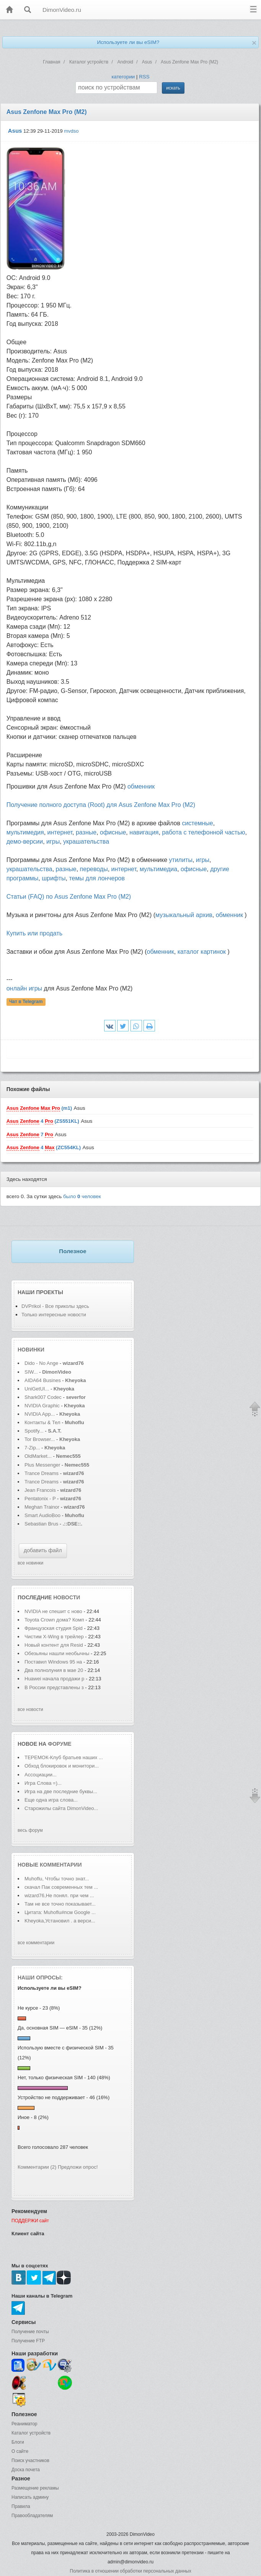 This screenshot has height=2576, width=261. What do you see at coordinates (34, 1431) in the screenshot?
I see `Spotify...` at bounding box center [34, 1431].